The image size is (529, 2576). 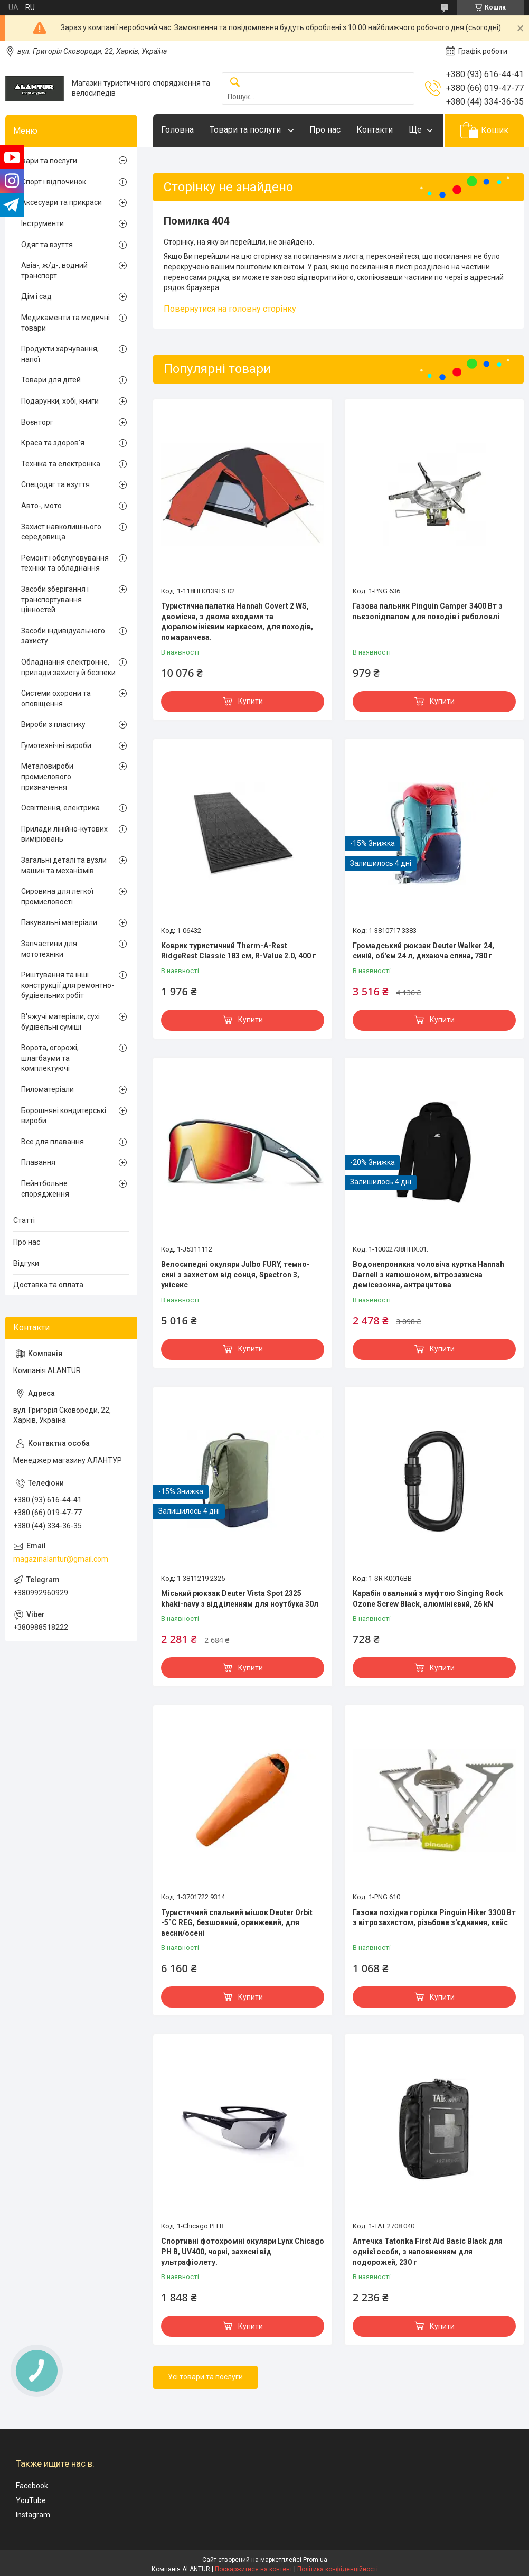 What do you see at coordinates (253, 2569) in the screenshot?
I see `Поскаржитися на контент` at bounding box center [253, 2569].